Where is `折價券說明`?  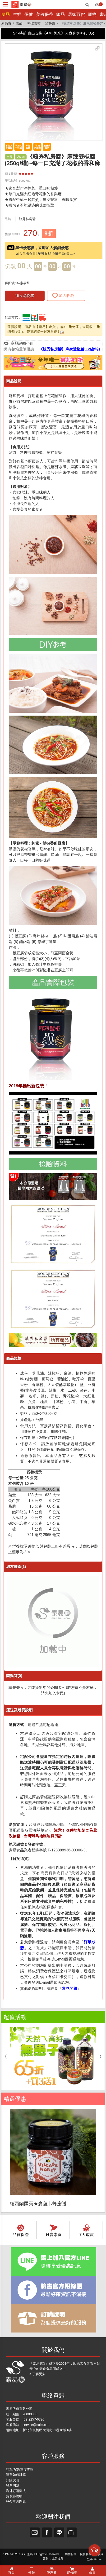
折價券說明 is located at coordinates (14, 2496).